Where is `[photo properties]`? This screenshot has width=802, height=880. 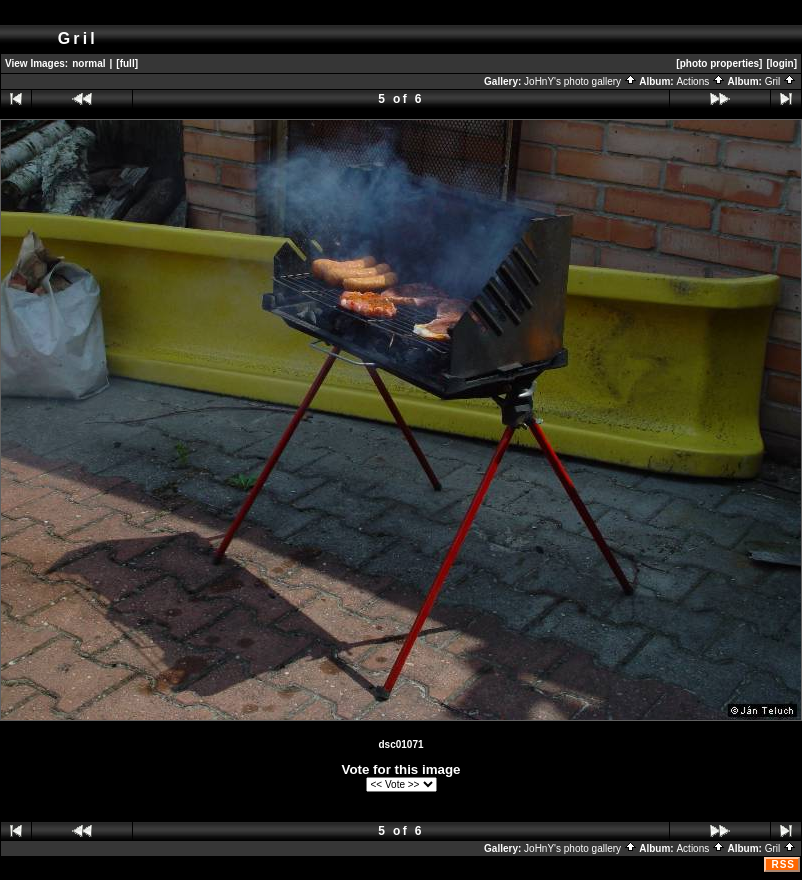
[photo properties] is located at coordinates (719, 63).